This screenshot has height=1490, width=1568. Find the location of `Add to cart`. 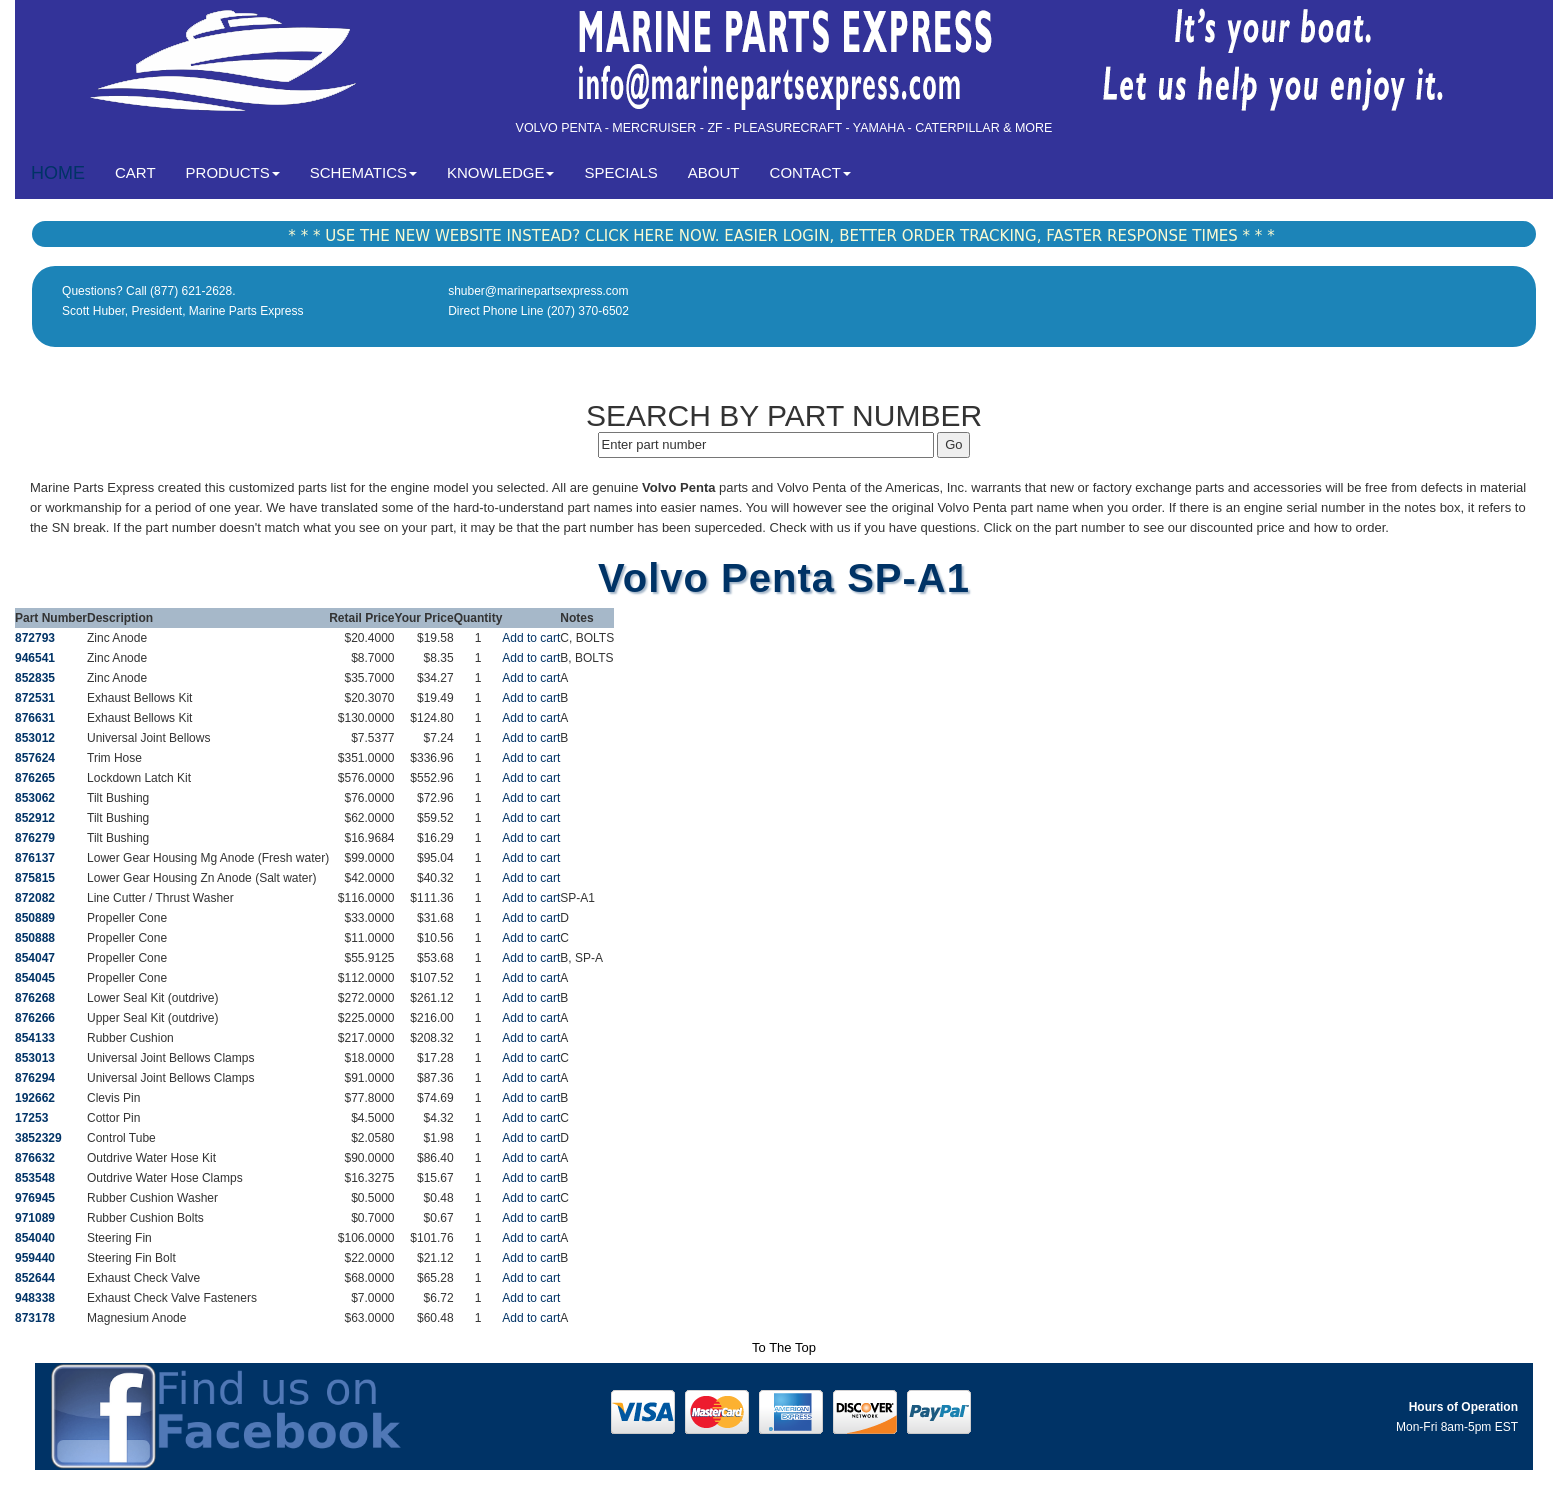

Add to cart is located at coordinates (531, 638).